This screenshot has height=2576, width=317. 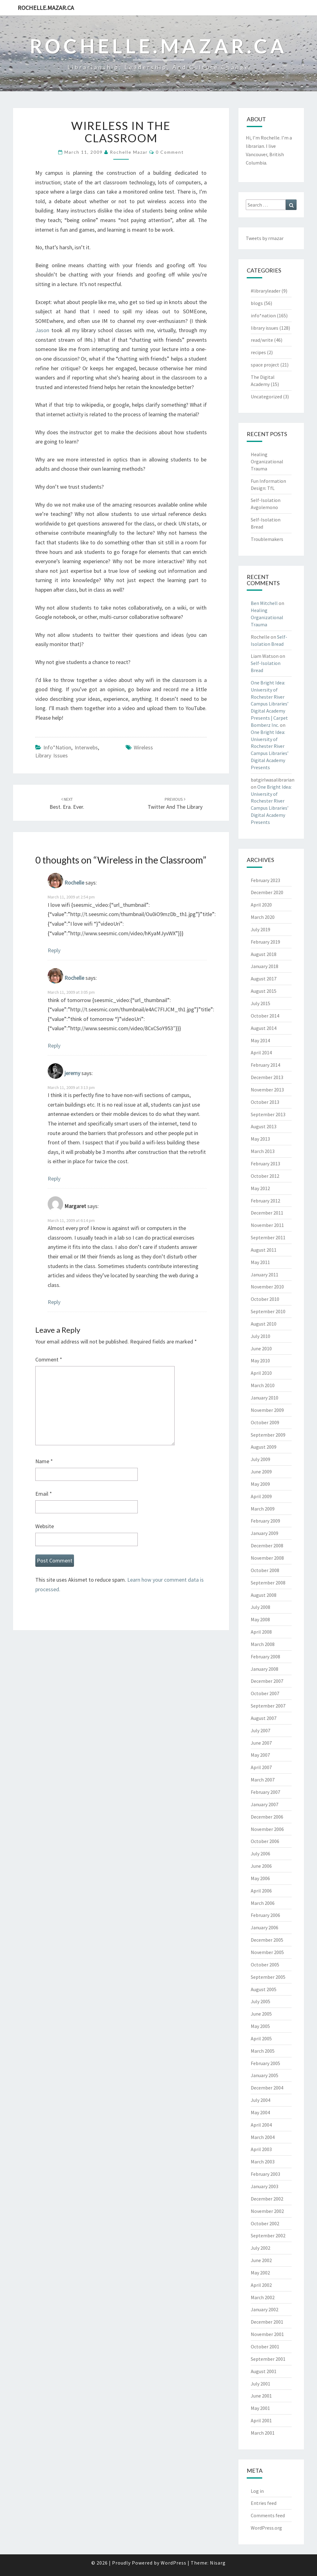 What do you see at coordinates (270, 703) in the screenshot?
I see `One Bright Idea: University of Rochester River Campus Libraries’ Digital Academy Presents | Carpet Bomberz Inc.` at bounding box center [270, 703].